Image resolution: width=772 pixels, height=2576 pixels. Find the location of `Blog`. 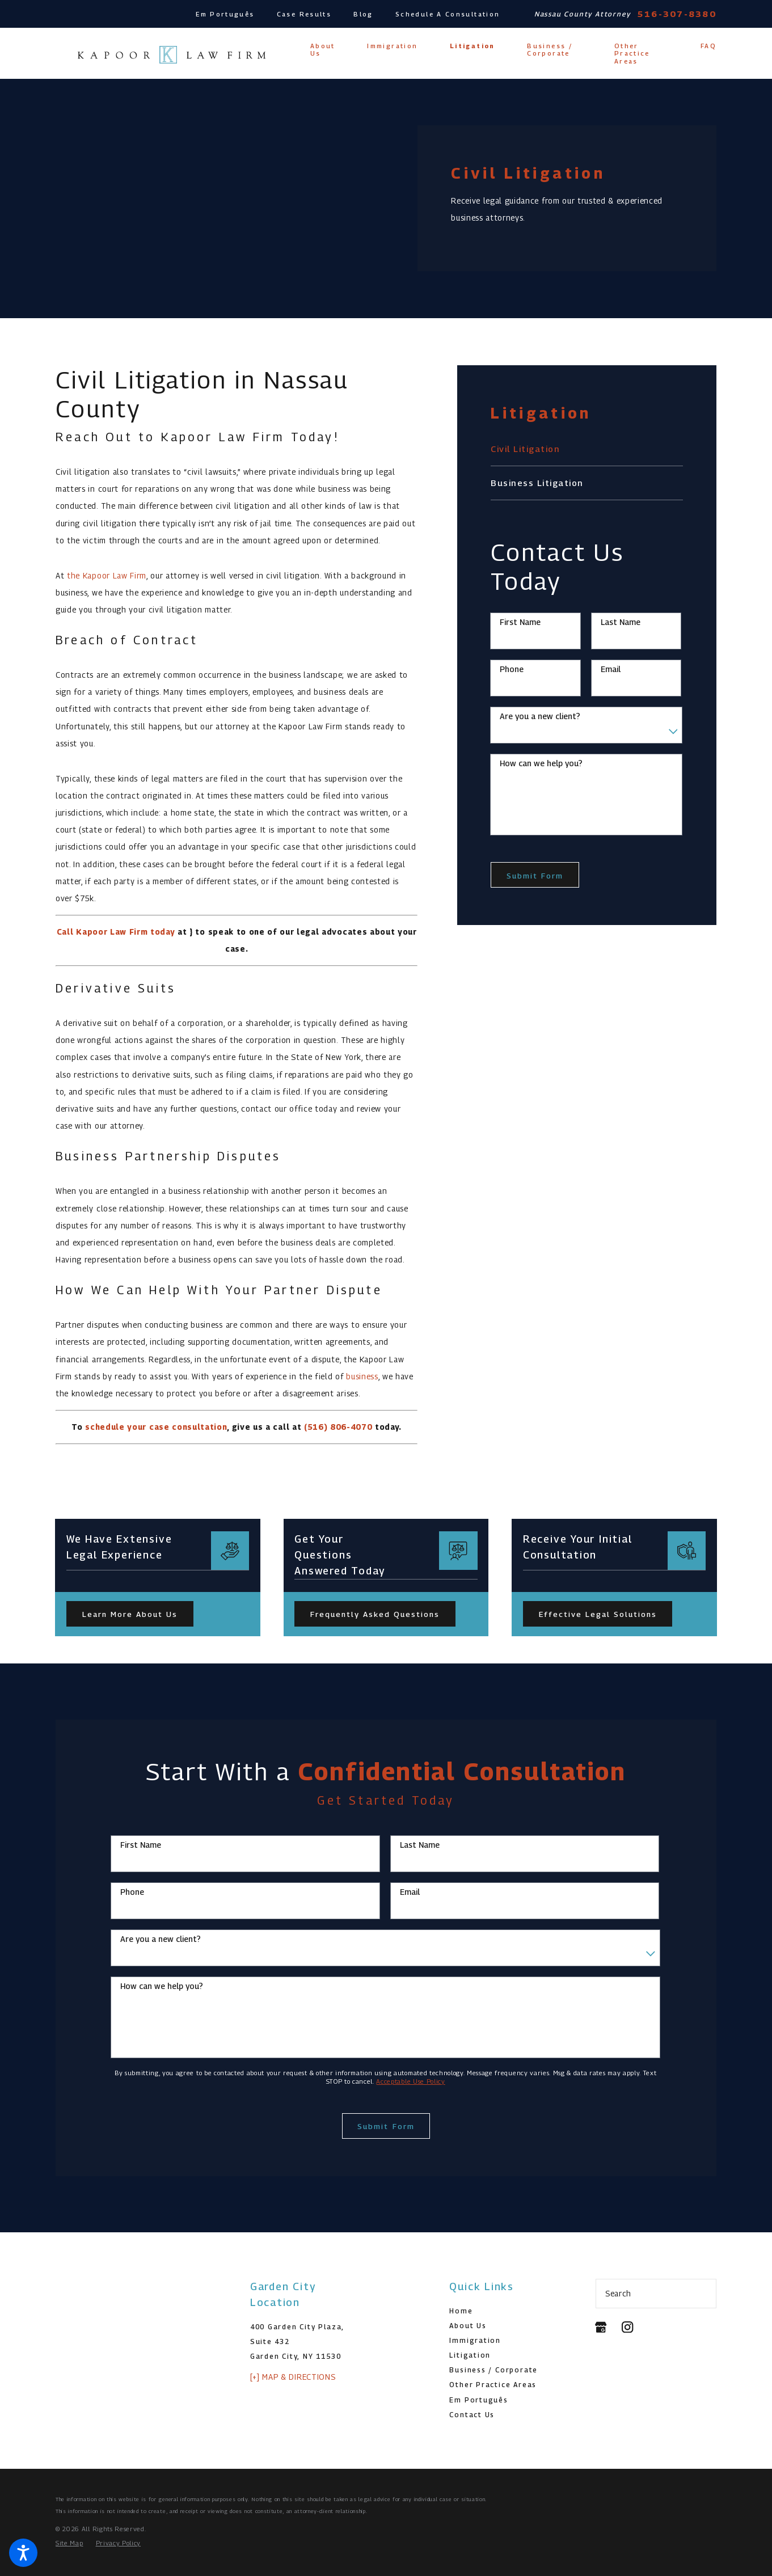

Blog is located at coordinates (363, 14).